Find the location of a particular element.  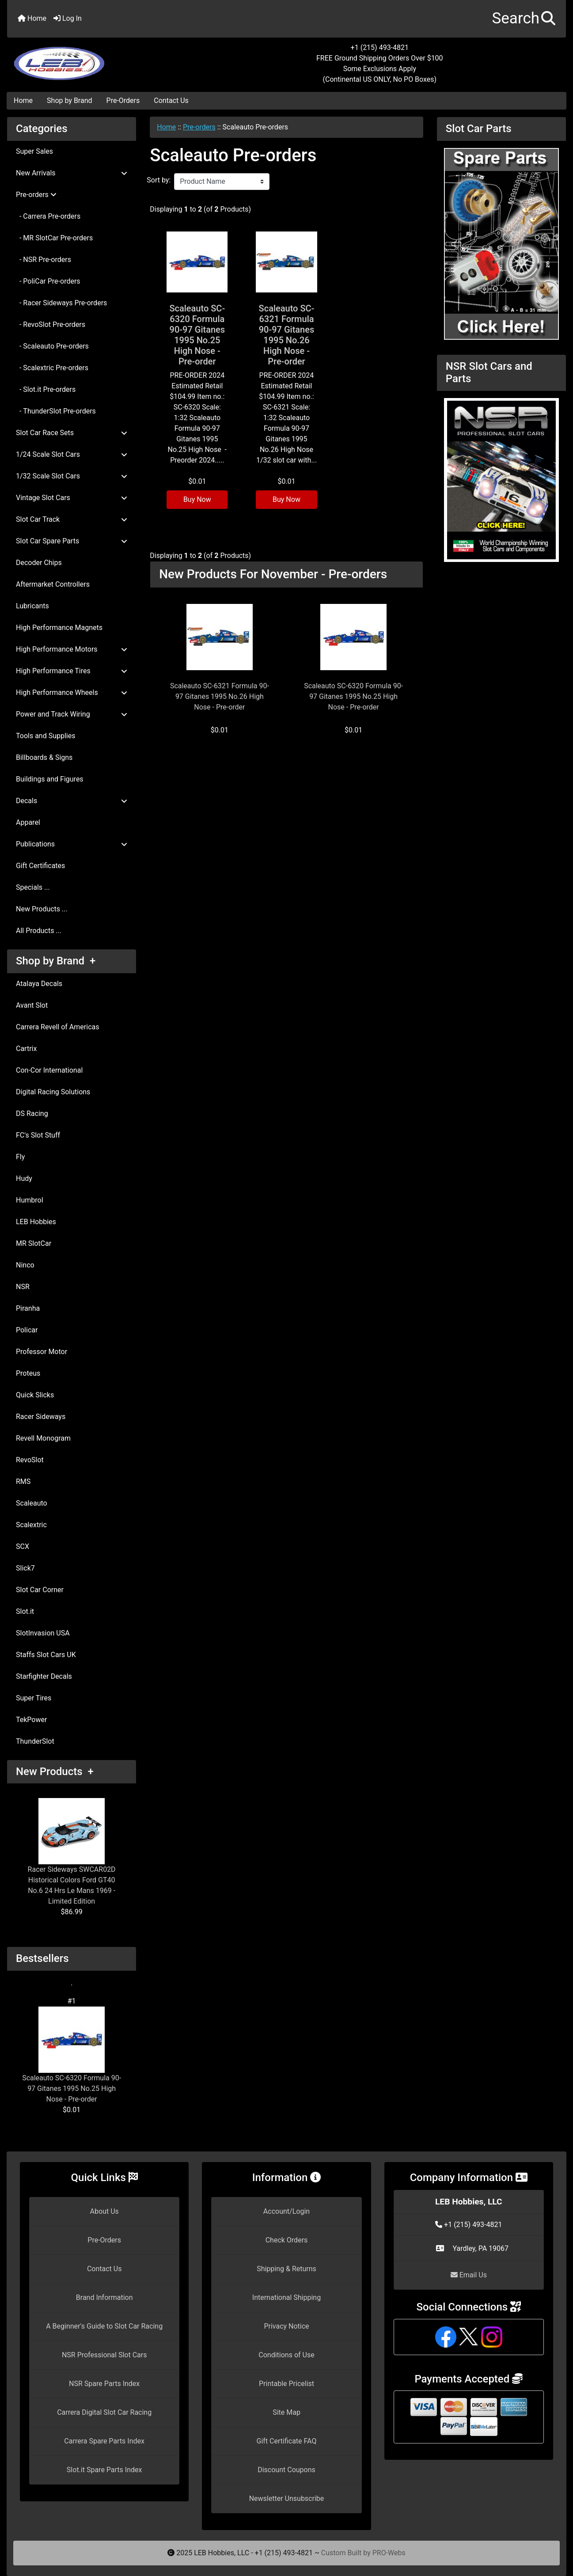

- ThunderSlot Pre-orders is located at coordinates (56, 411).